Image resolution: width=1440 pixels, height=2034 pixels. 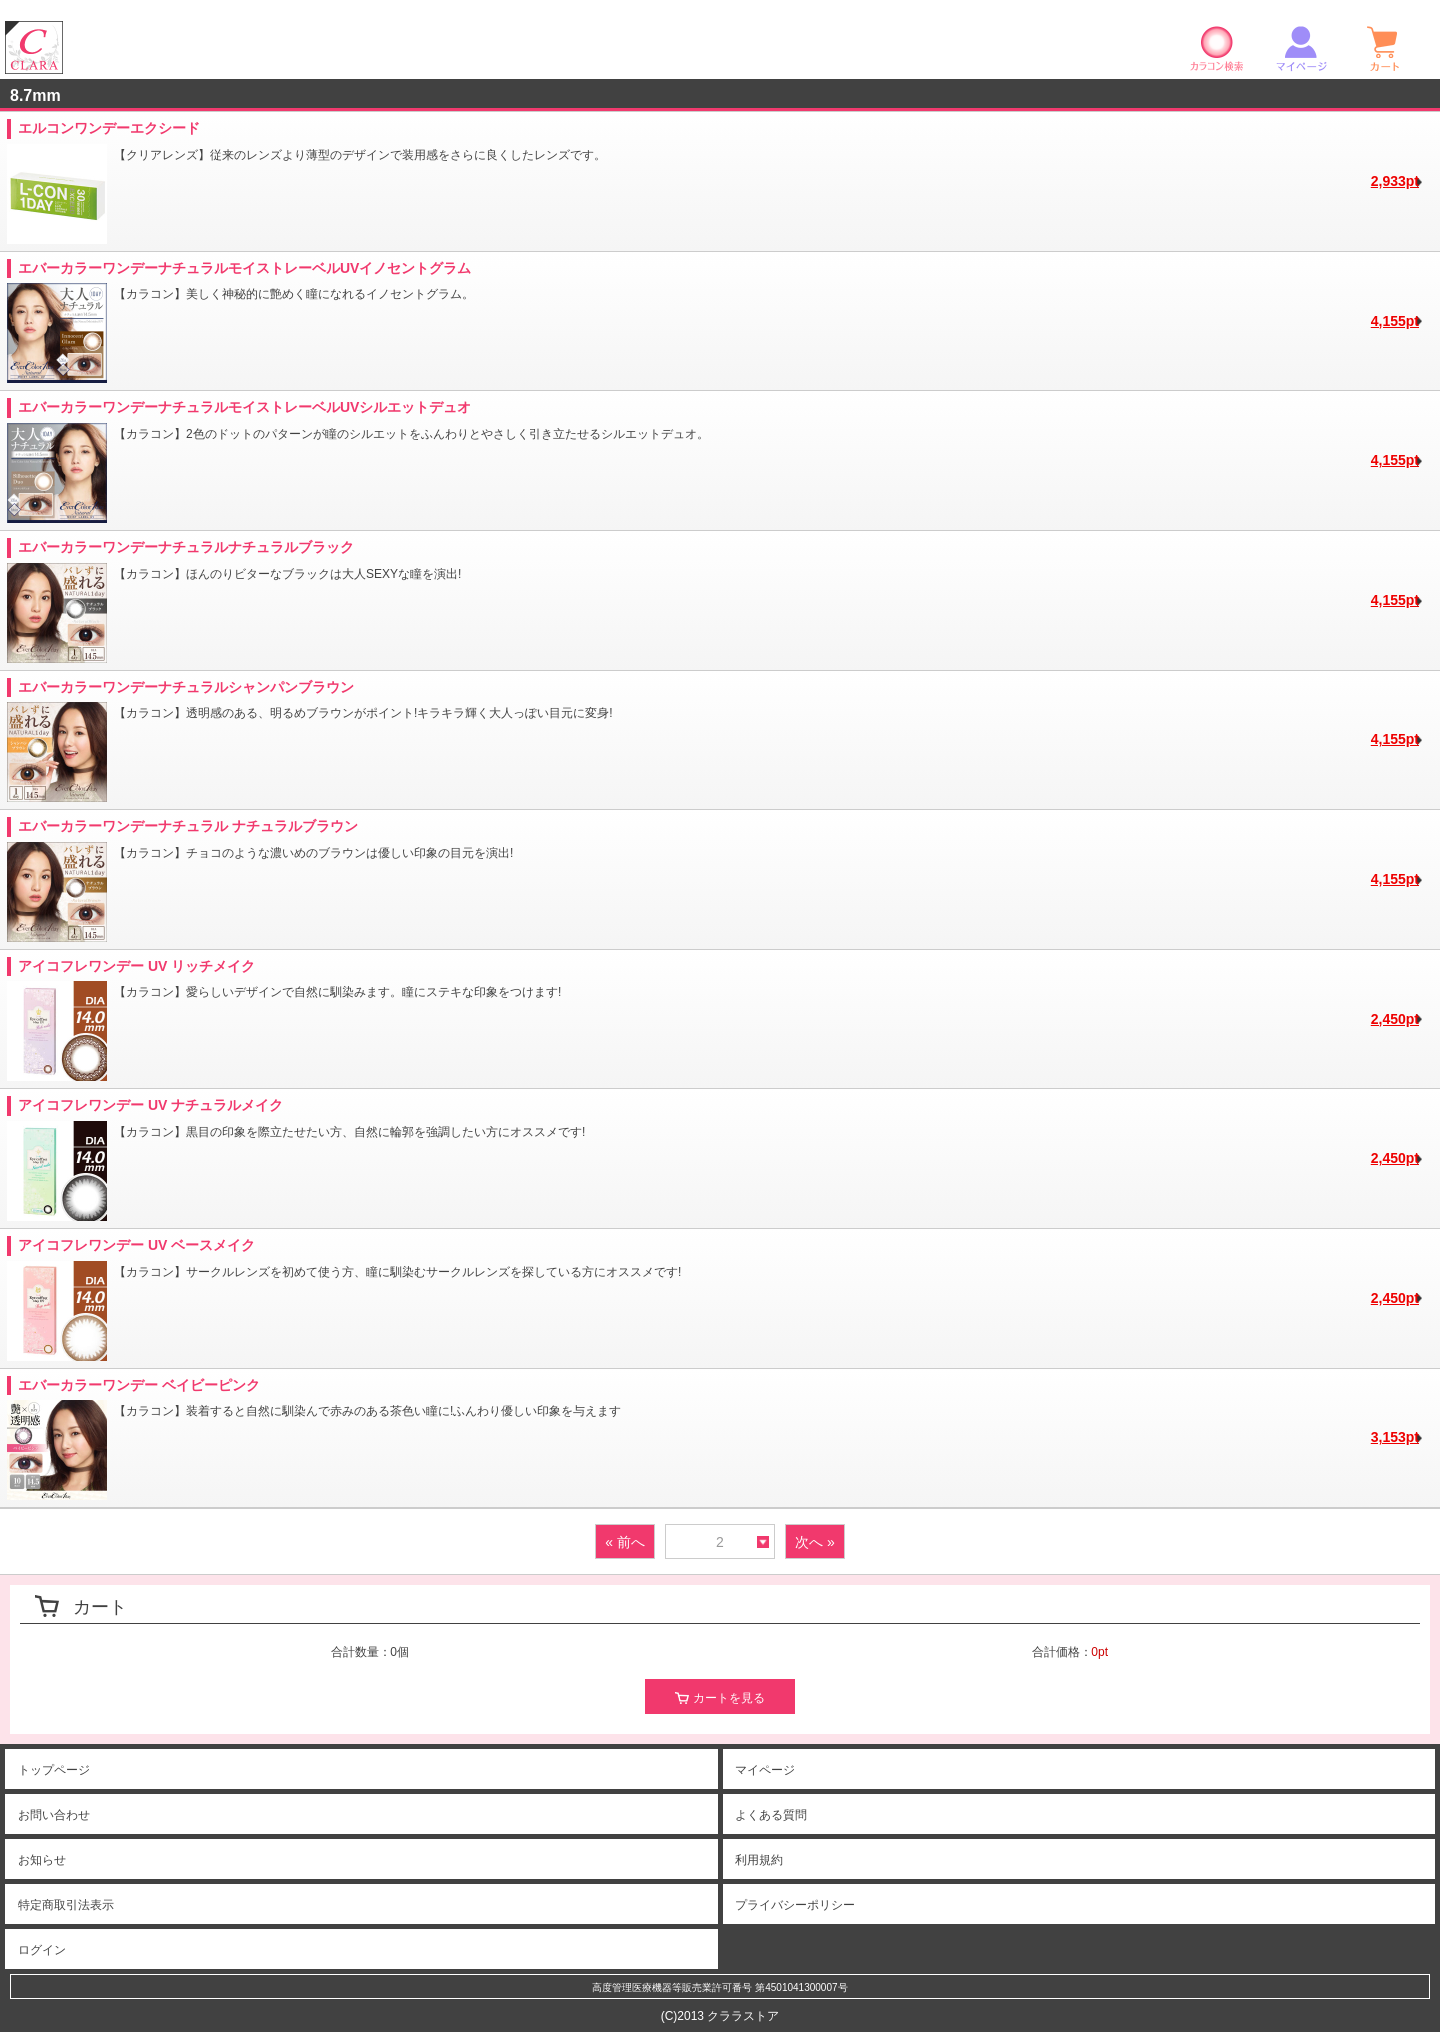 I want to click on ショッピングカート, so click(x=1385, y=47).